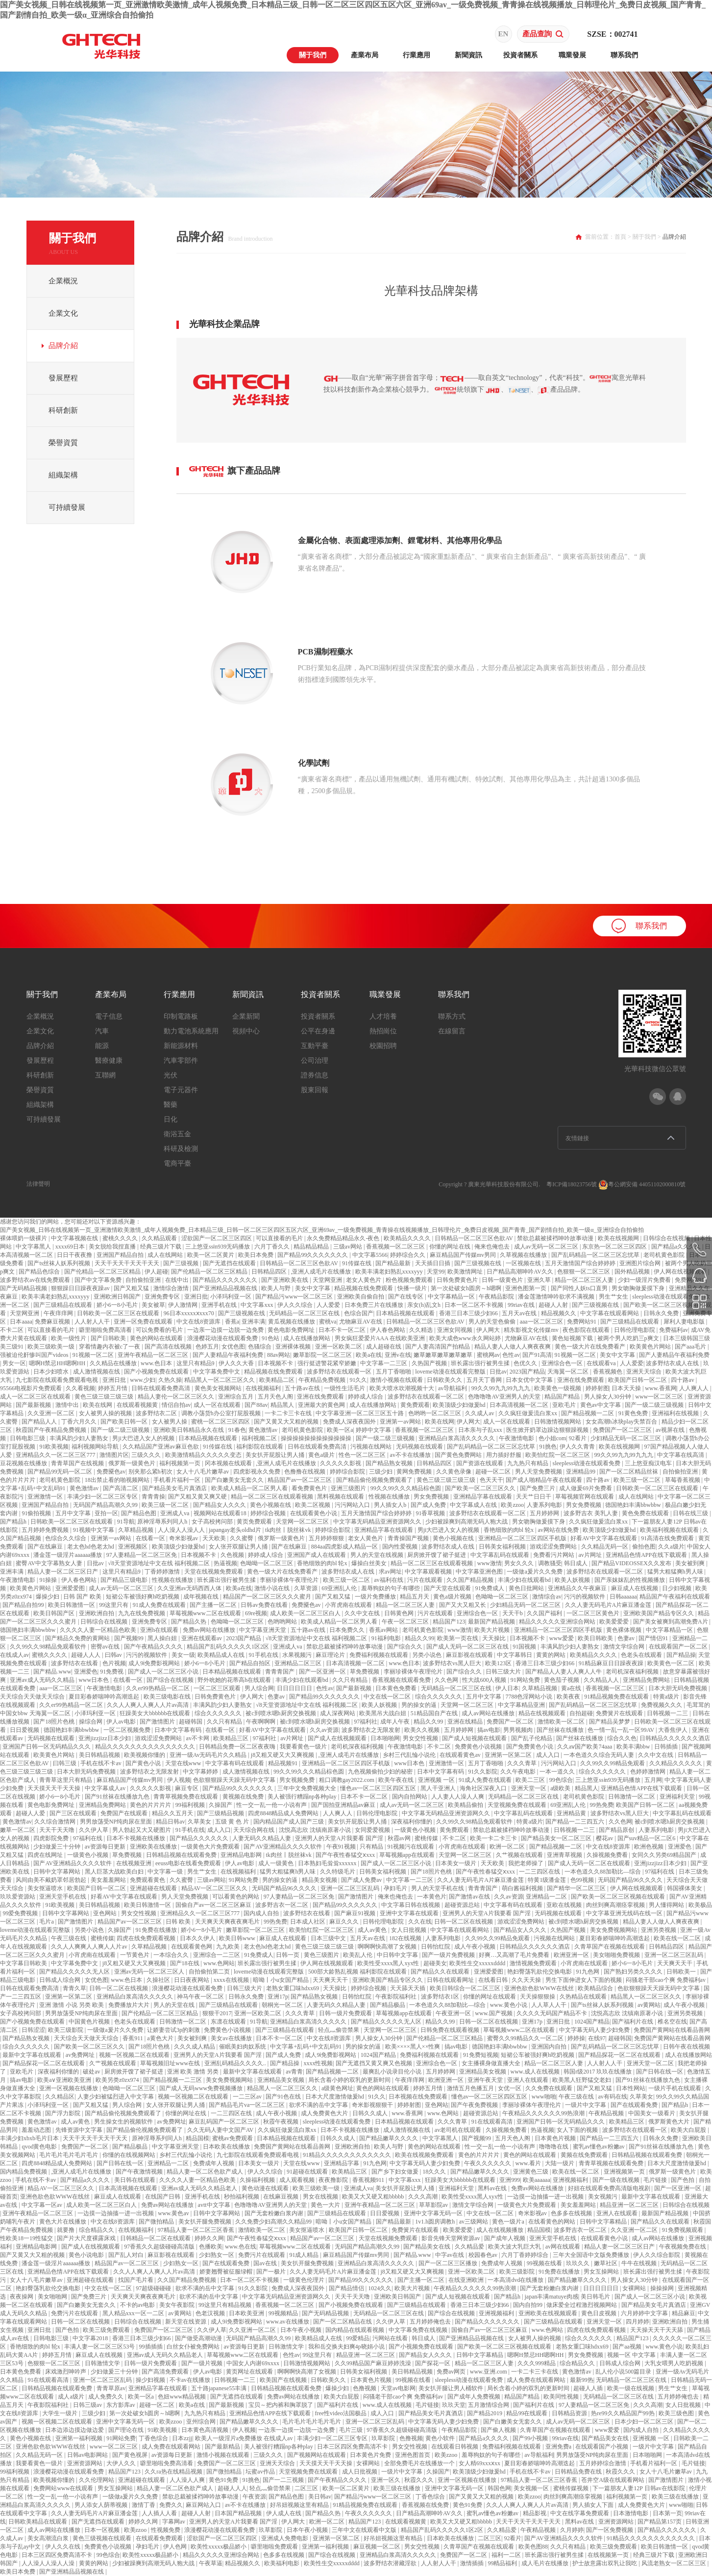  I want to click on 色一情一乱一乱一区99AV, so click(622, 1729).